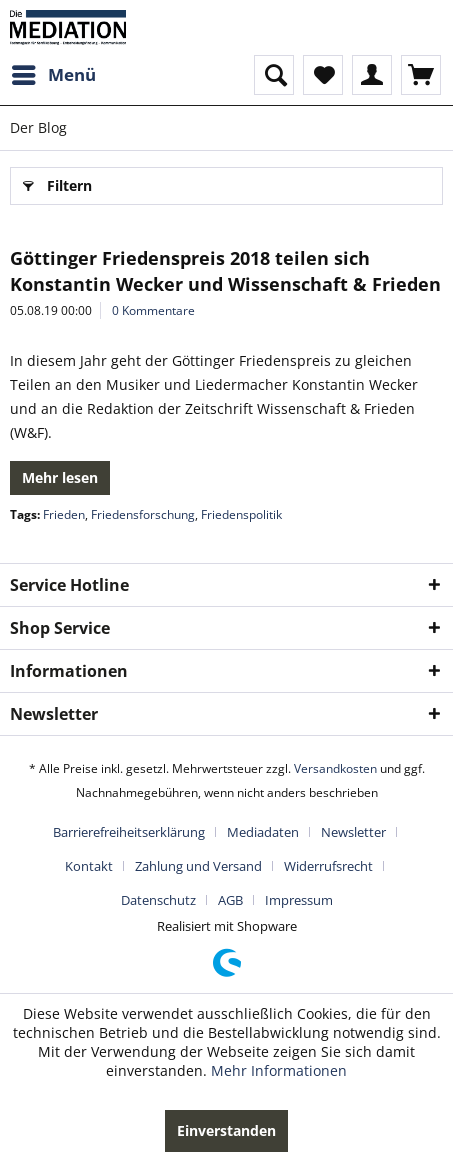  What do you see at coordinates (54, 72) in the screenshot?
I see `Menü` at bounding box center [54, 72].